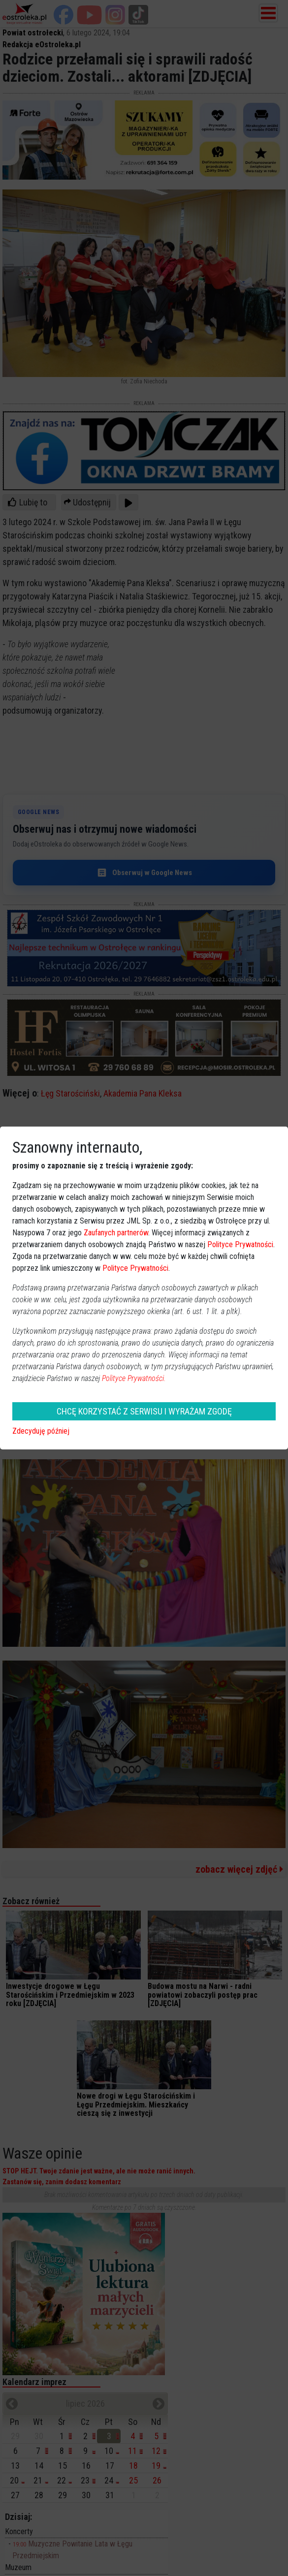 The width and height of the screenshot is (288, 2576). What do you see at coordinates (240, 1244) in the screenshot?
I see `Polityce Prywatności` at bounding box center [240, 1244].